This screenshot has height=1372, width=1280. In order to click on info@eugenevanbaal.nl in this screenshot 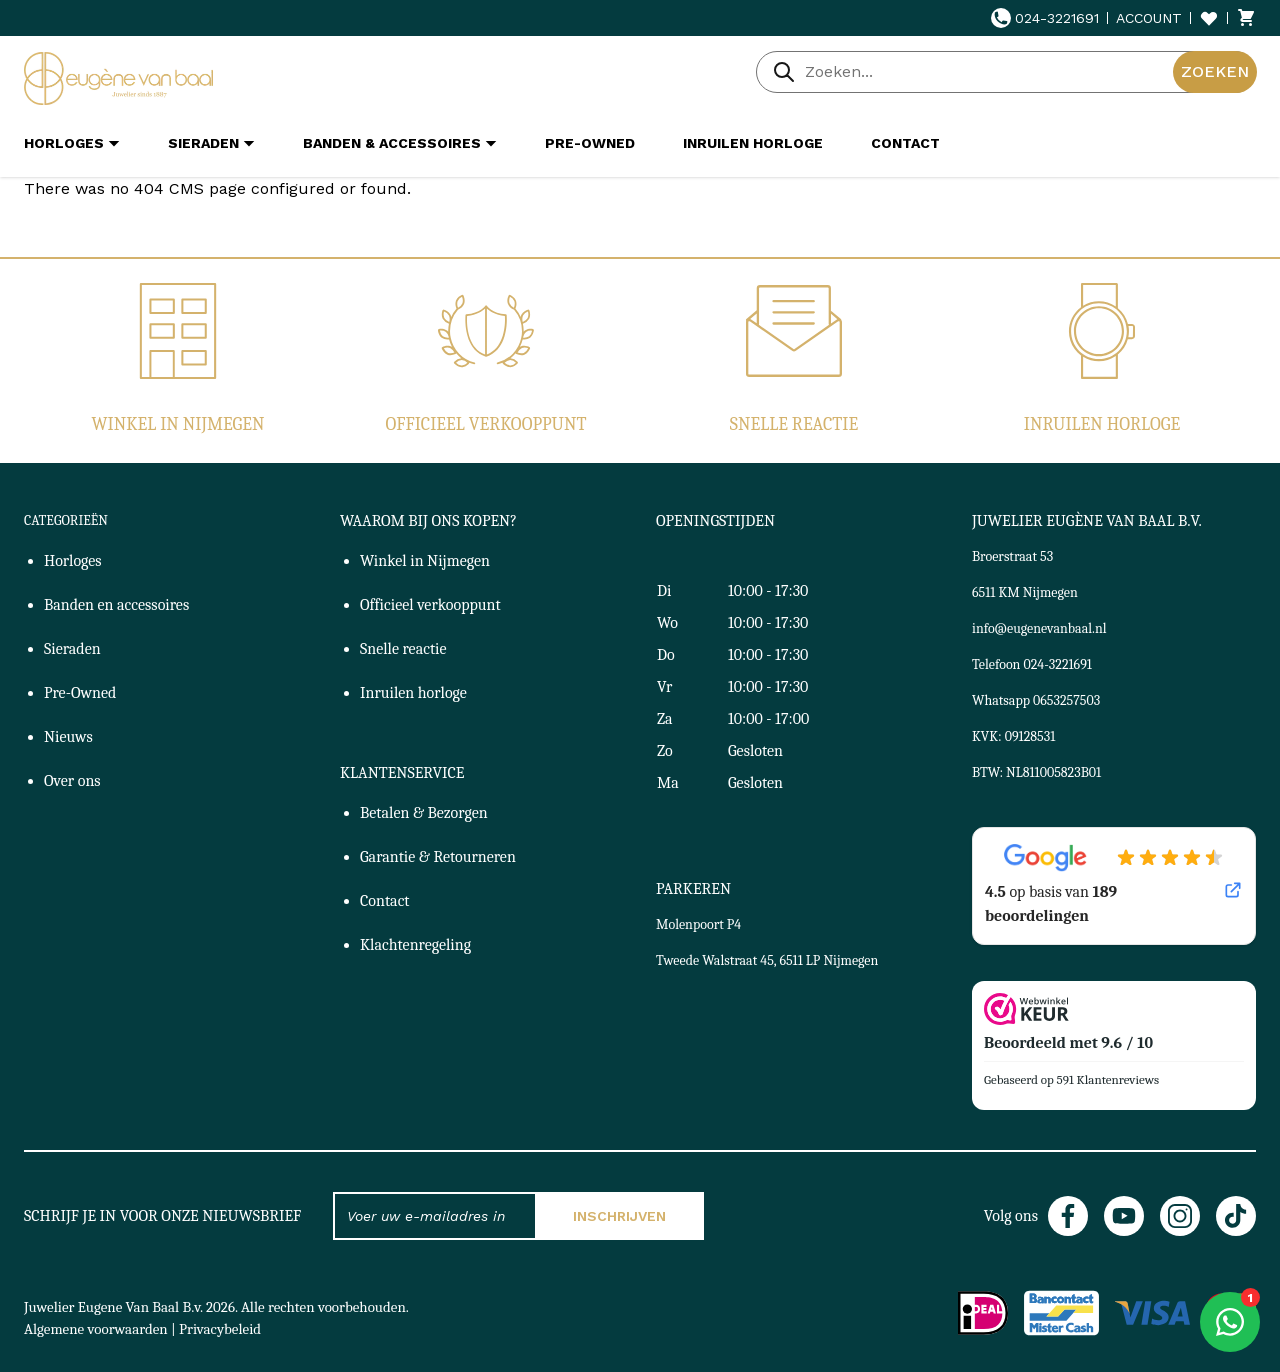, I will do `click(1039, 628)`.